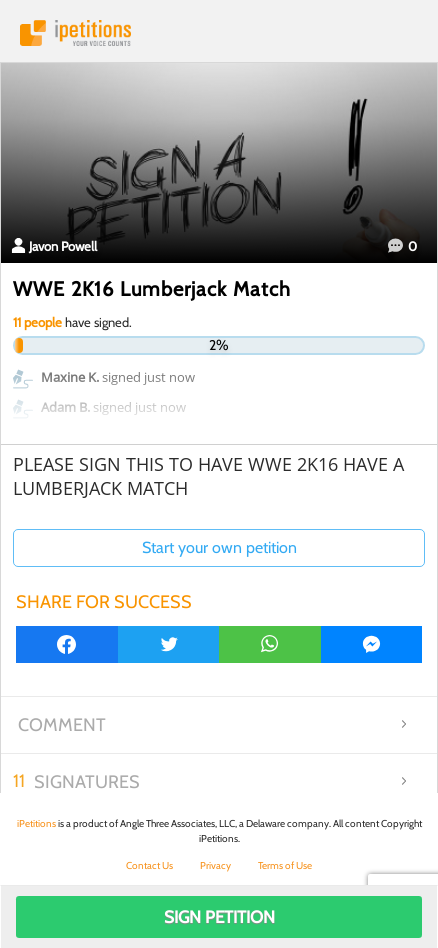 This screenshot has height=948, width=438. Describe the element at coordinates (219, 917) in the screenshot. I see `Sign Petition` at that location.